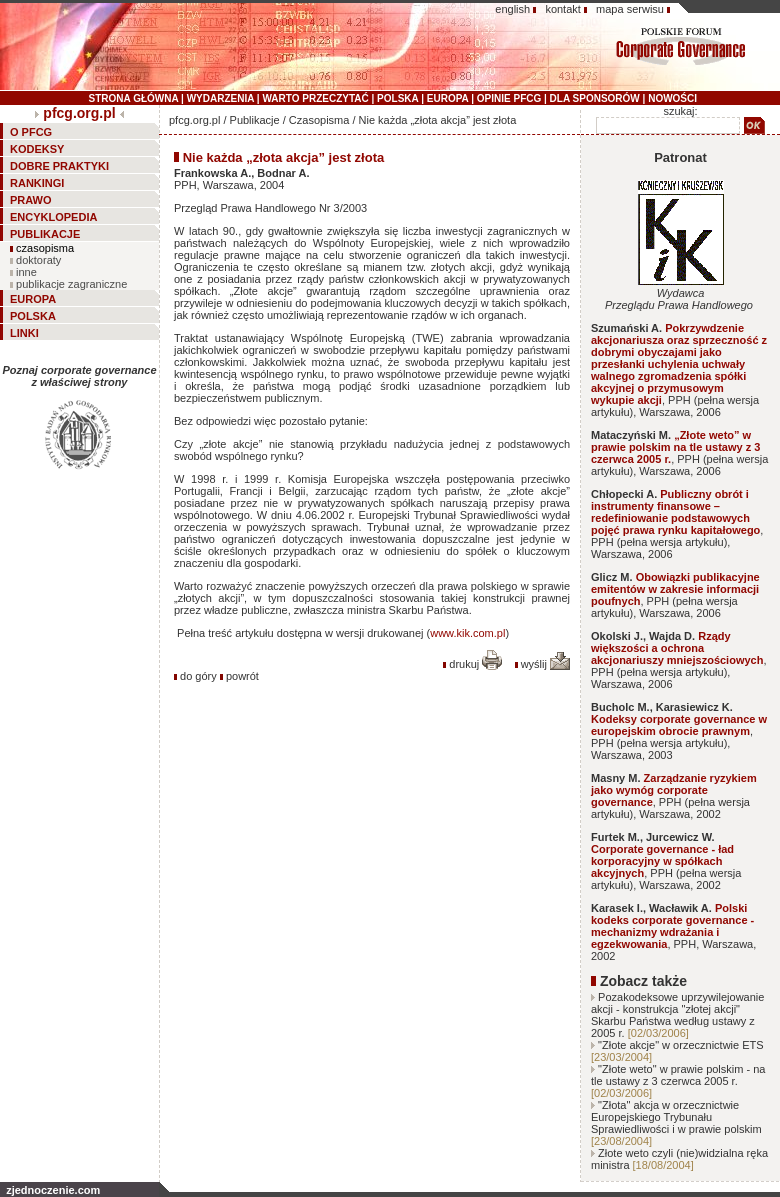 The width and height of the screenshot is (780, 1197). Describe the element at coordinates (31, 132) in the screenshot. I see `O PFCG` at that location.